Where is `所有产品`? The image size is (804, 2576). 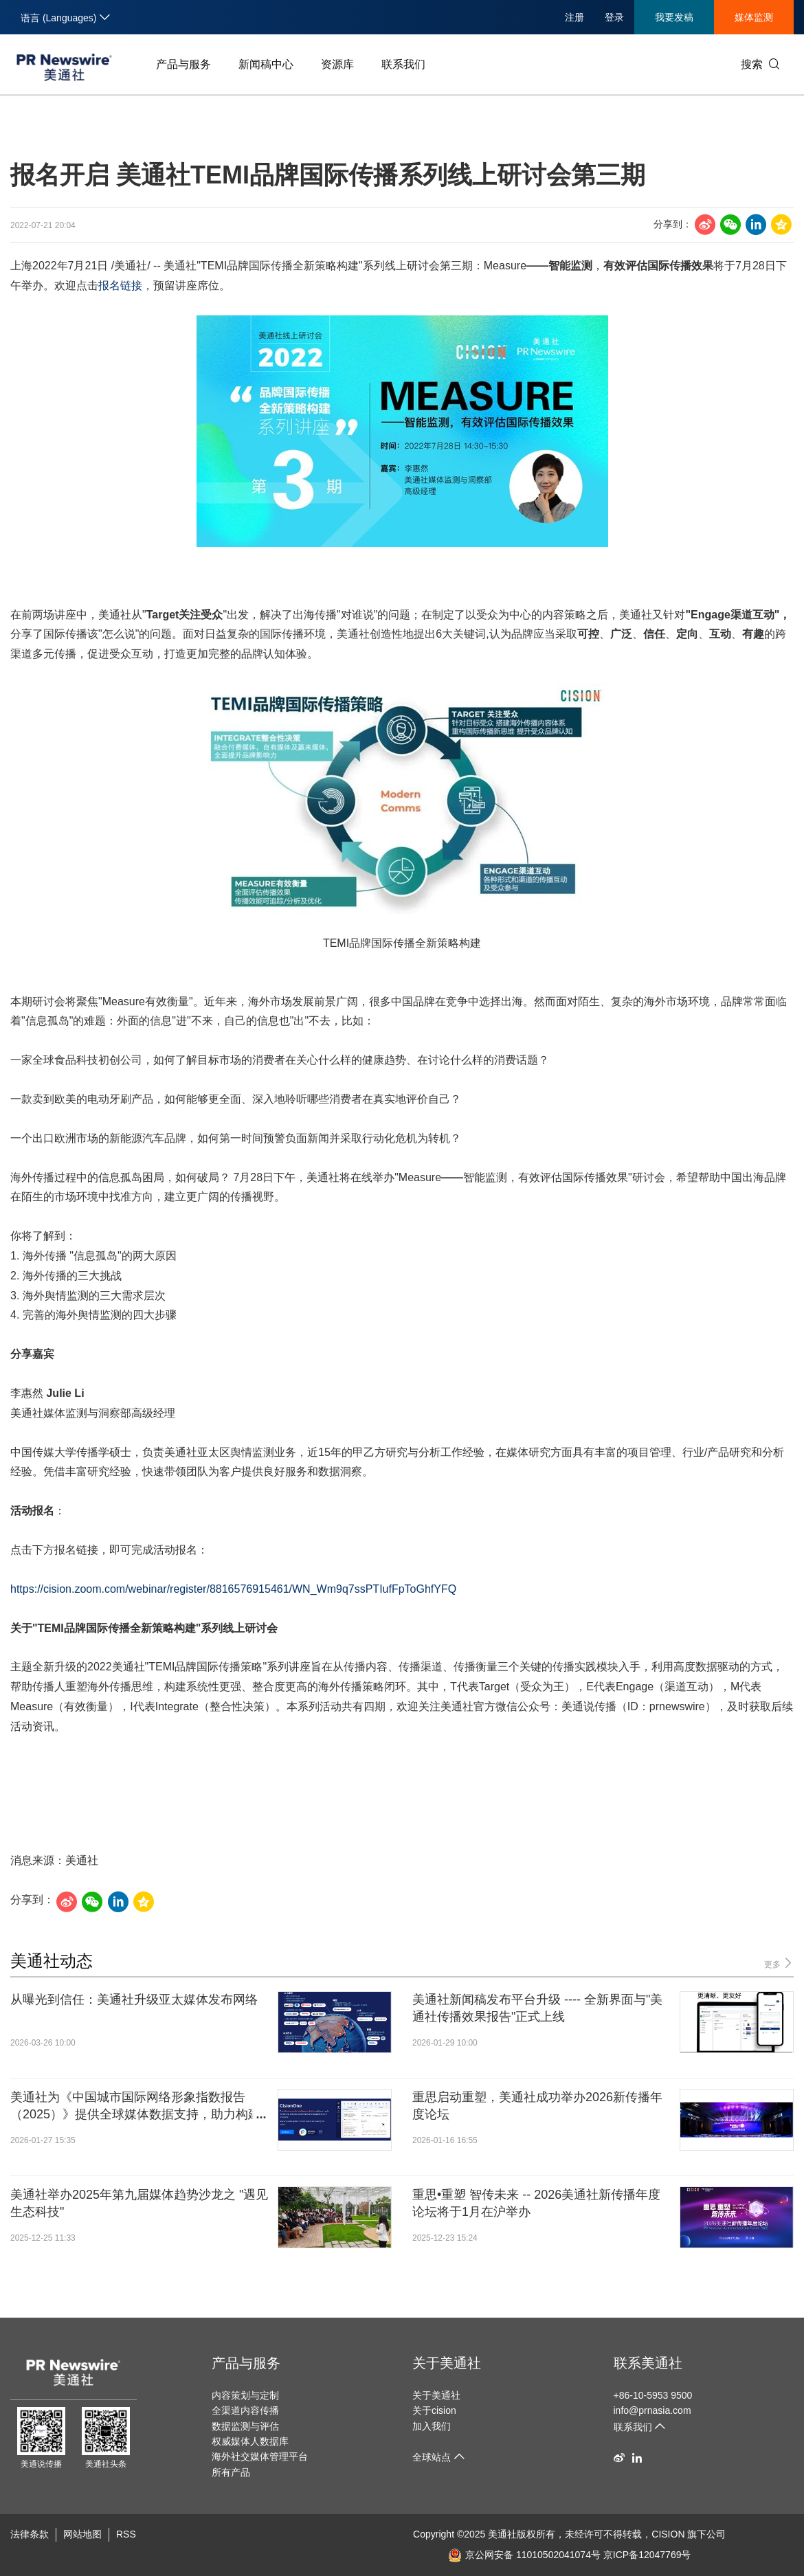
所有产品 is located at coordinates (231, 2472).